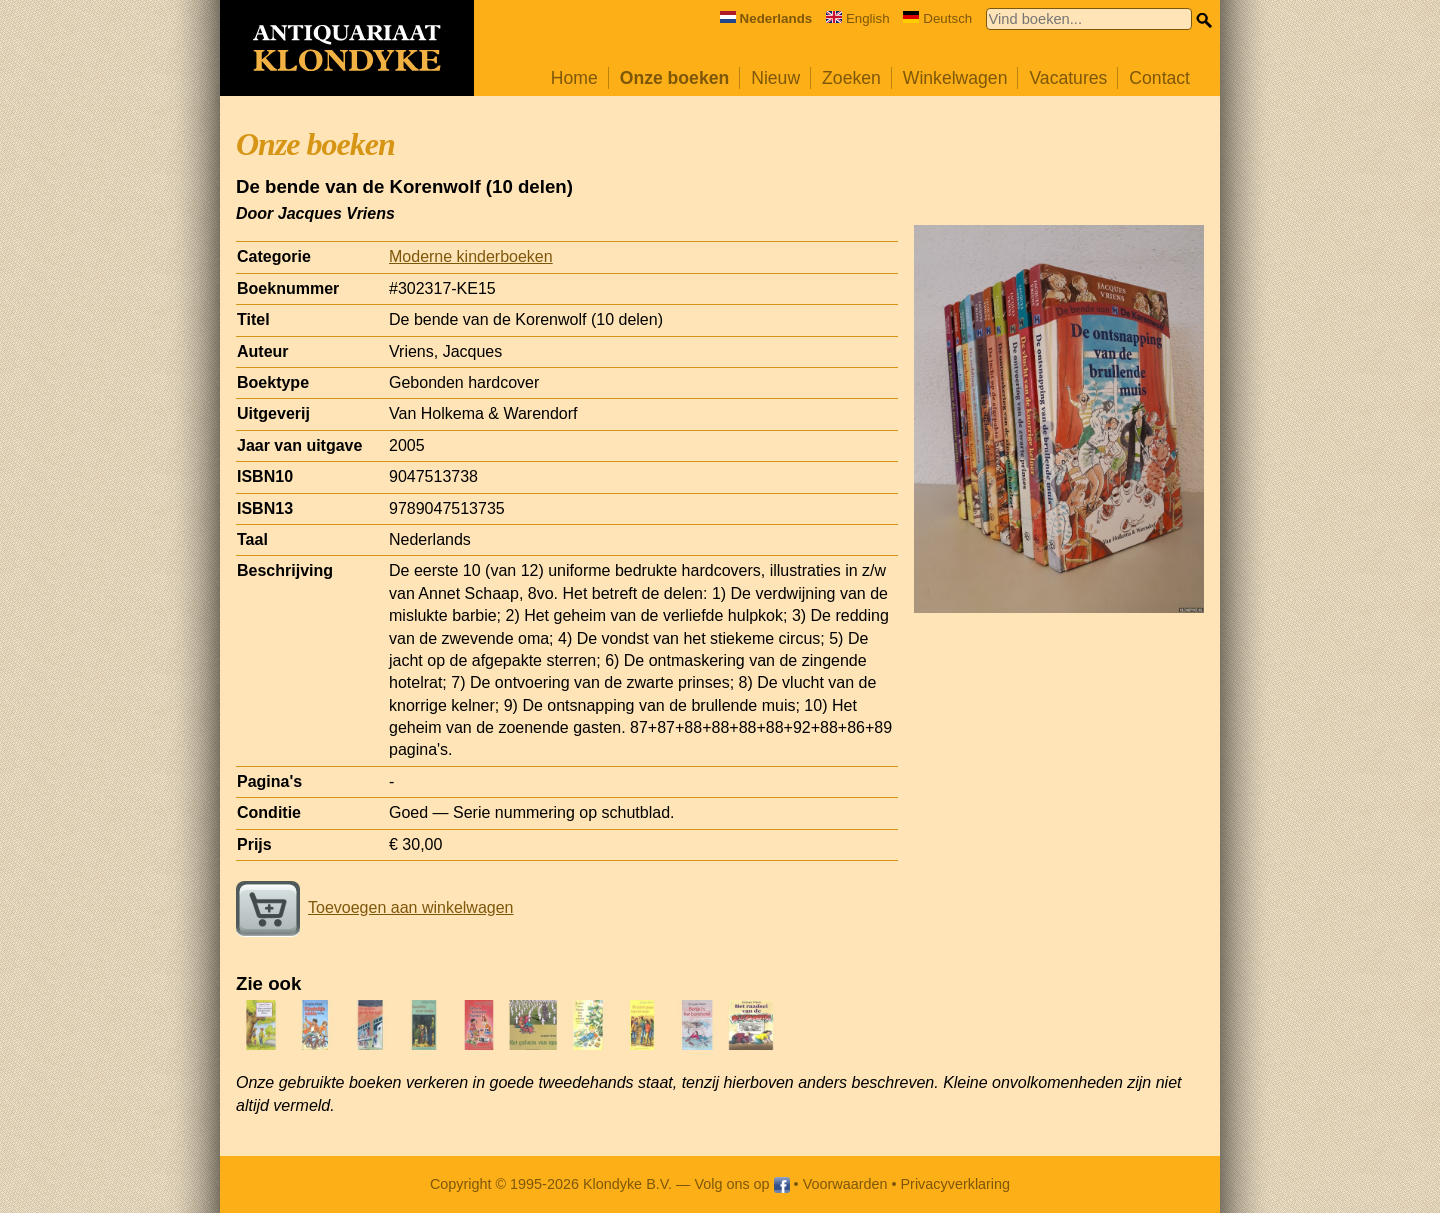 The height and width of the screenshot is (1213, 1440). Describe the element at coordinates (937, 18) in the screenshot. I see `Deutsch` at that location.